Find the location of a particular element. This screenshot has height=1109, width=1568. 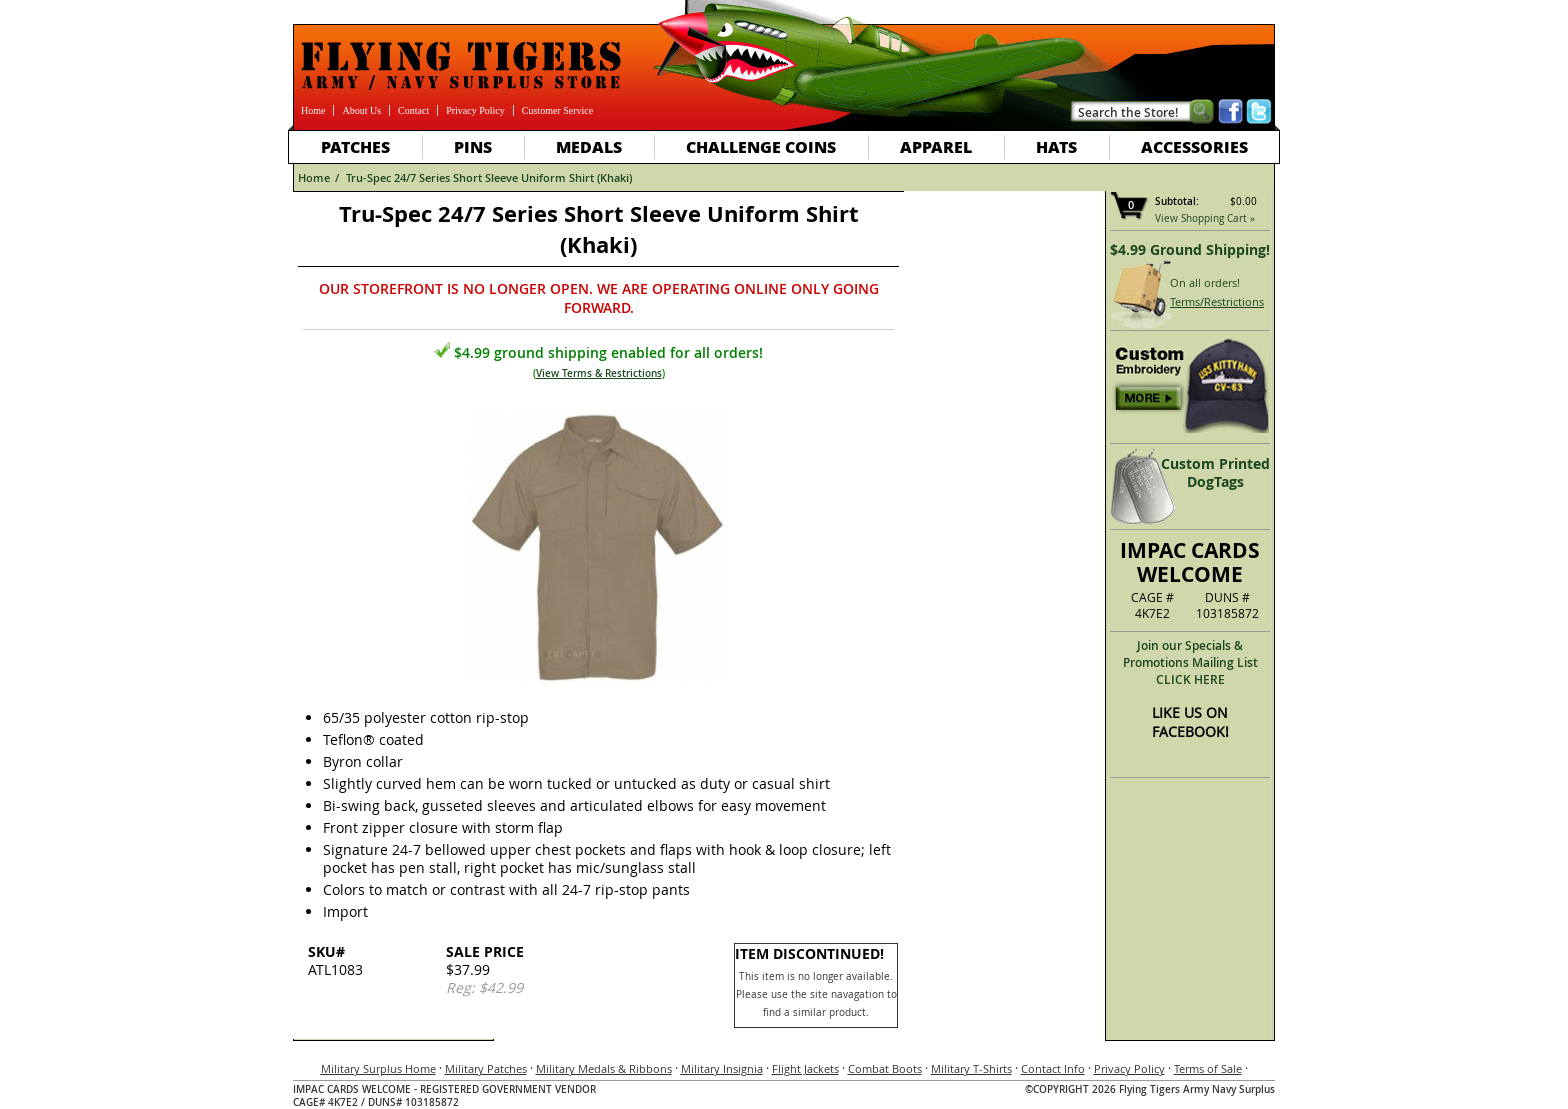

About Us is located at coordinates (361, 110).